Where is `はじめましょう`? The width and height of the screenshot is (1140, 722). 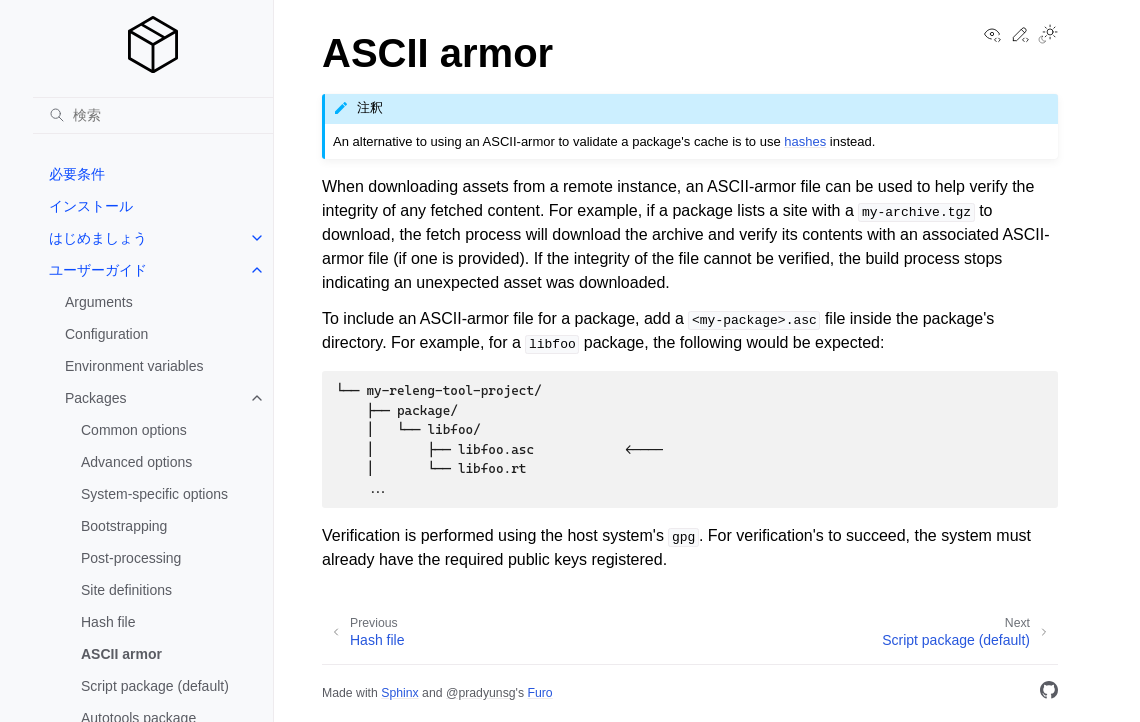
はじめましょう is located at coordinates (98, 238).